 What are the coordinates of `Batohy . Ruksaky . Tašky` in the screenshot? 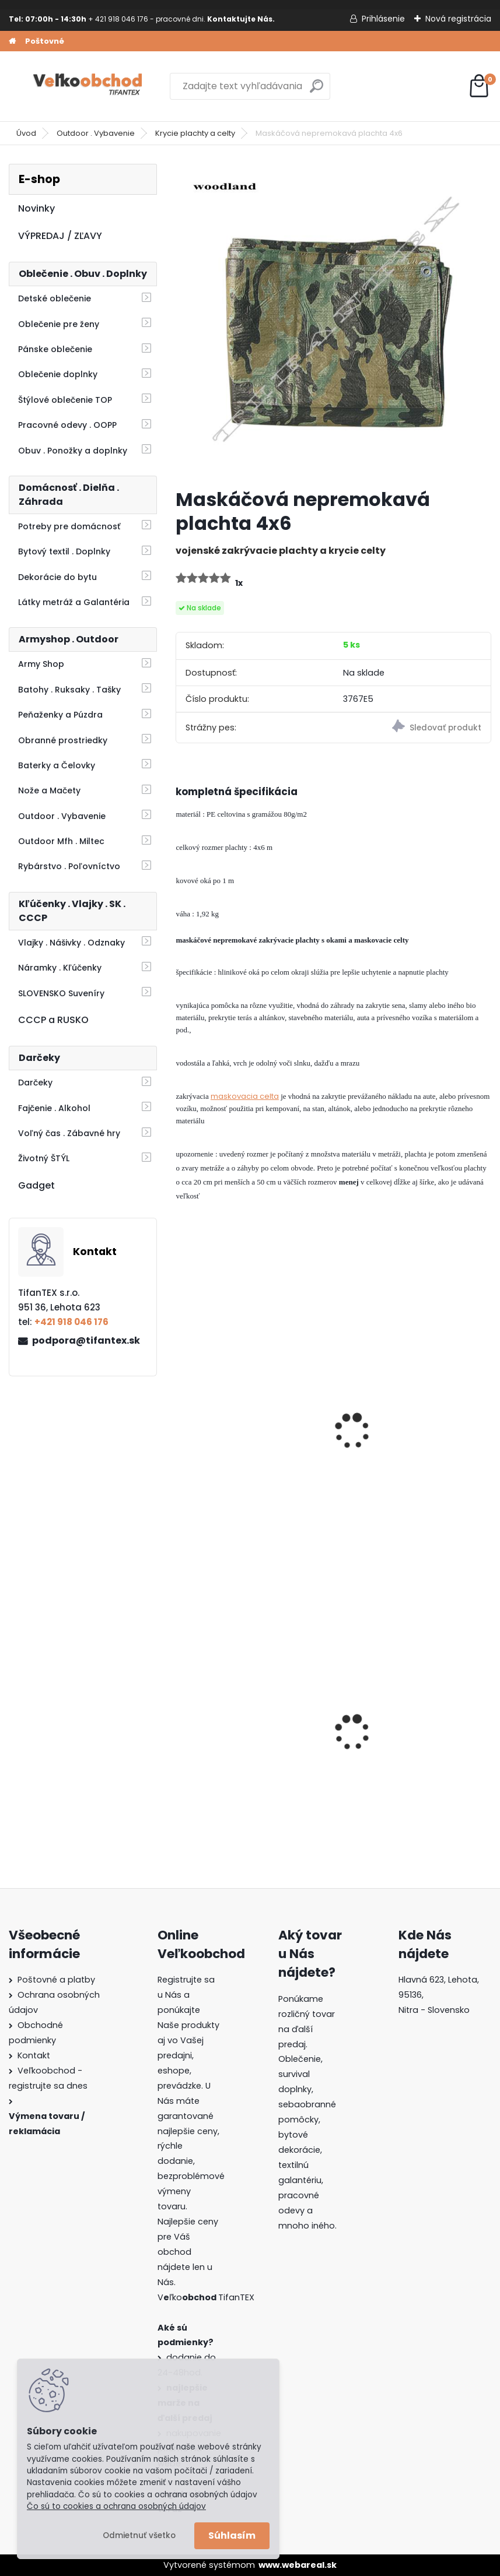 It's located at (69, 689).